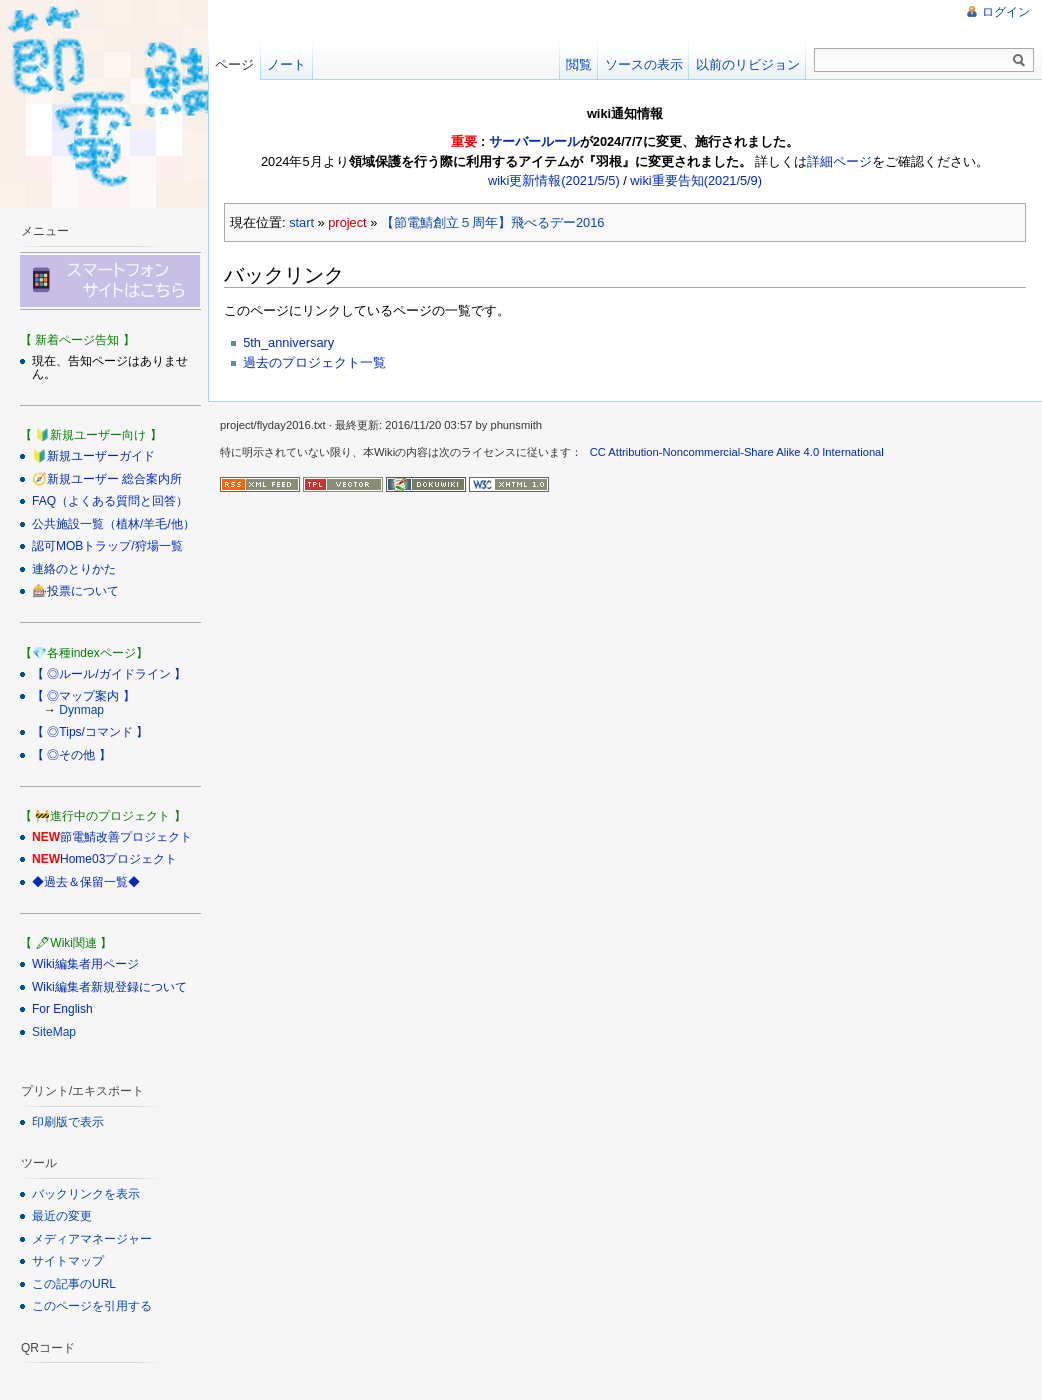 The width and height of the screenshot is (1042, 1400). Describe the element at coordinates (83, 696) in the screenshot. I see `【 ◎マップ案内 】` at that location.